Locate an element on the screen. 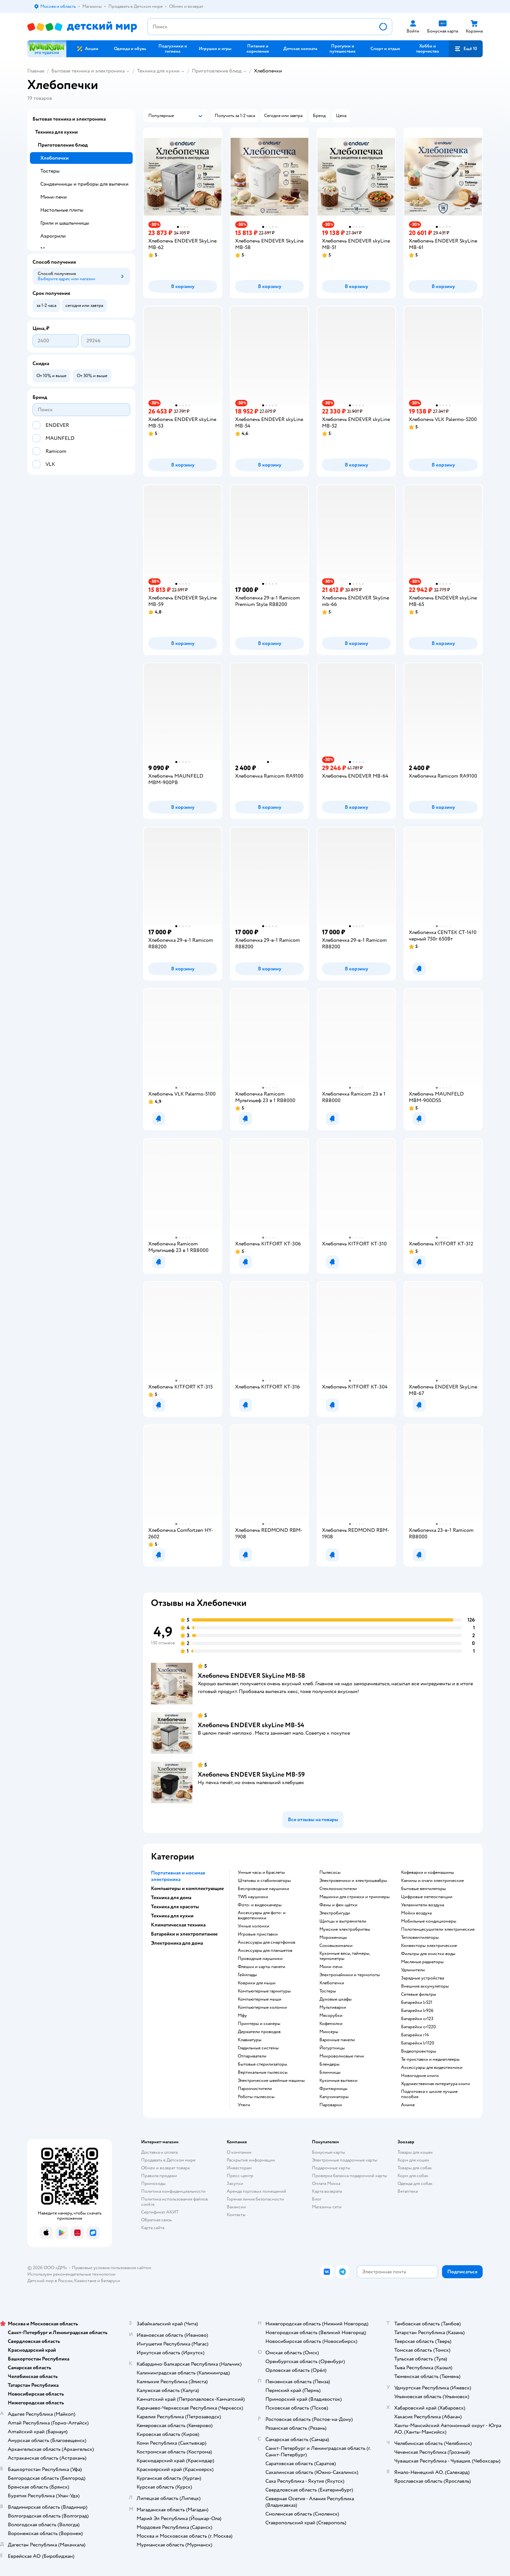 This screenshot has height=2576, width=510. Карта сайта is located at coordinates (152, 2227).